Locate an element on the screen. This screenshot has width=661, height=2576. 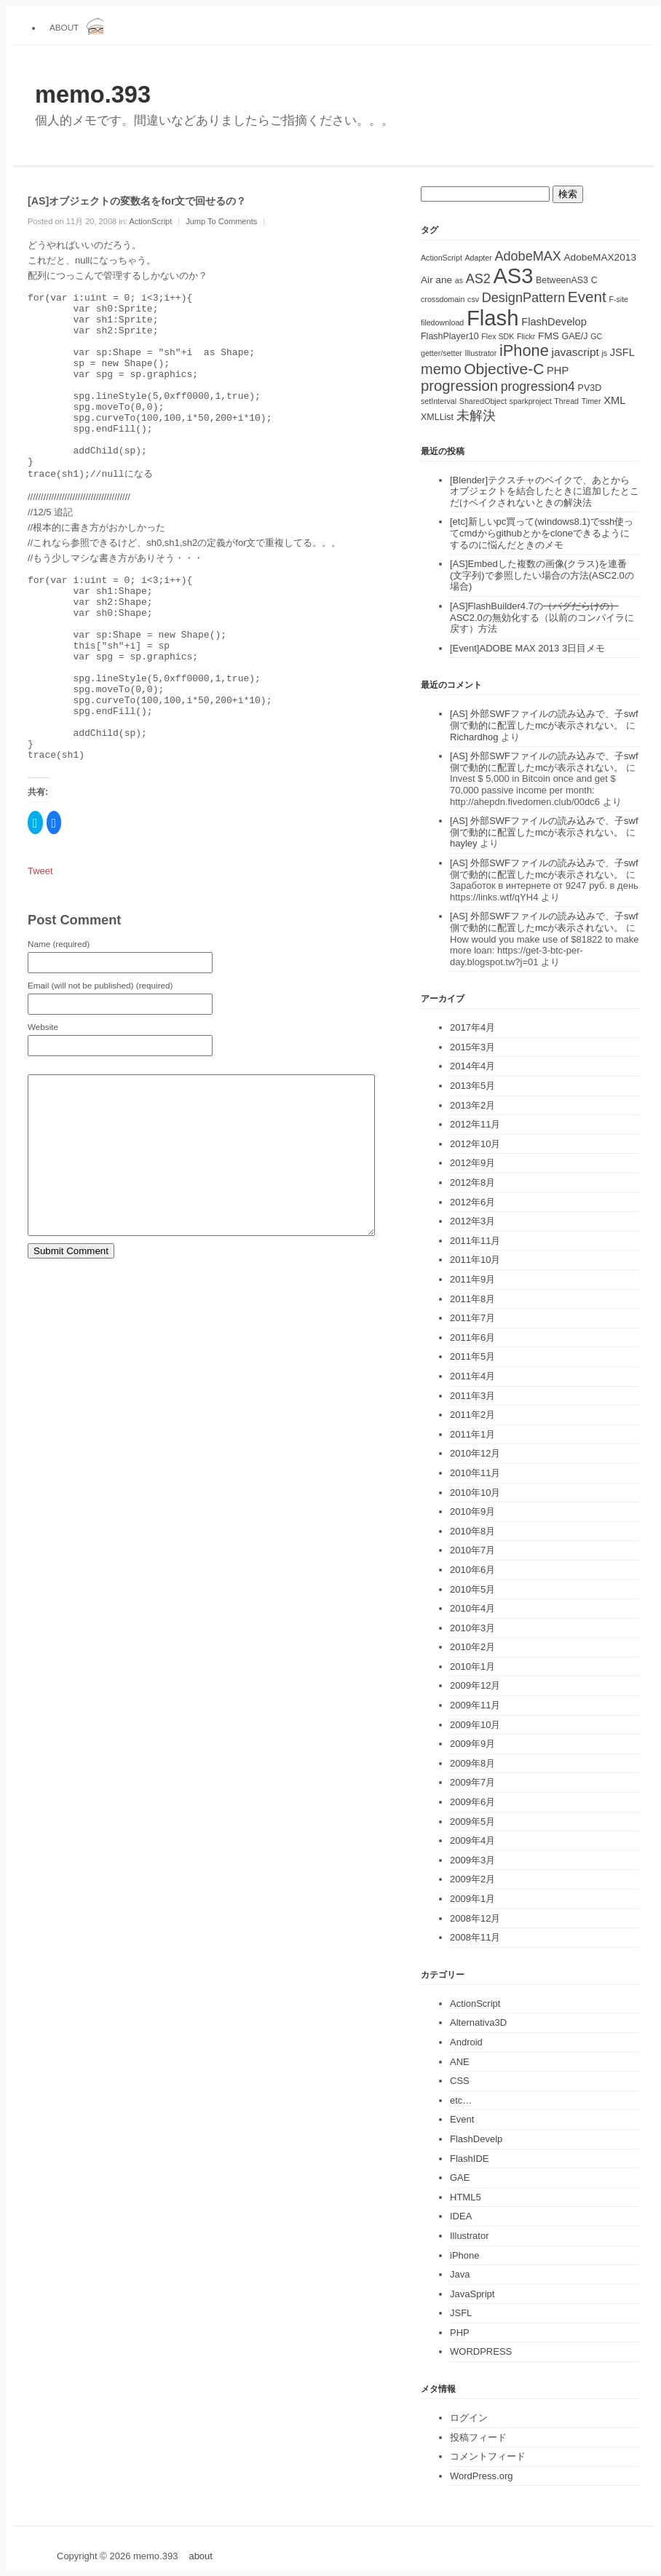
Timer [Timer (1個の項目)] is located at coordinates (591, 401).